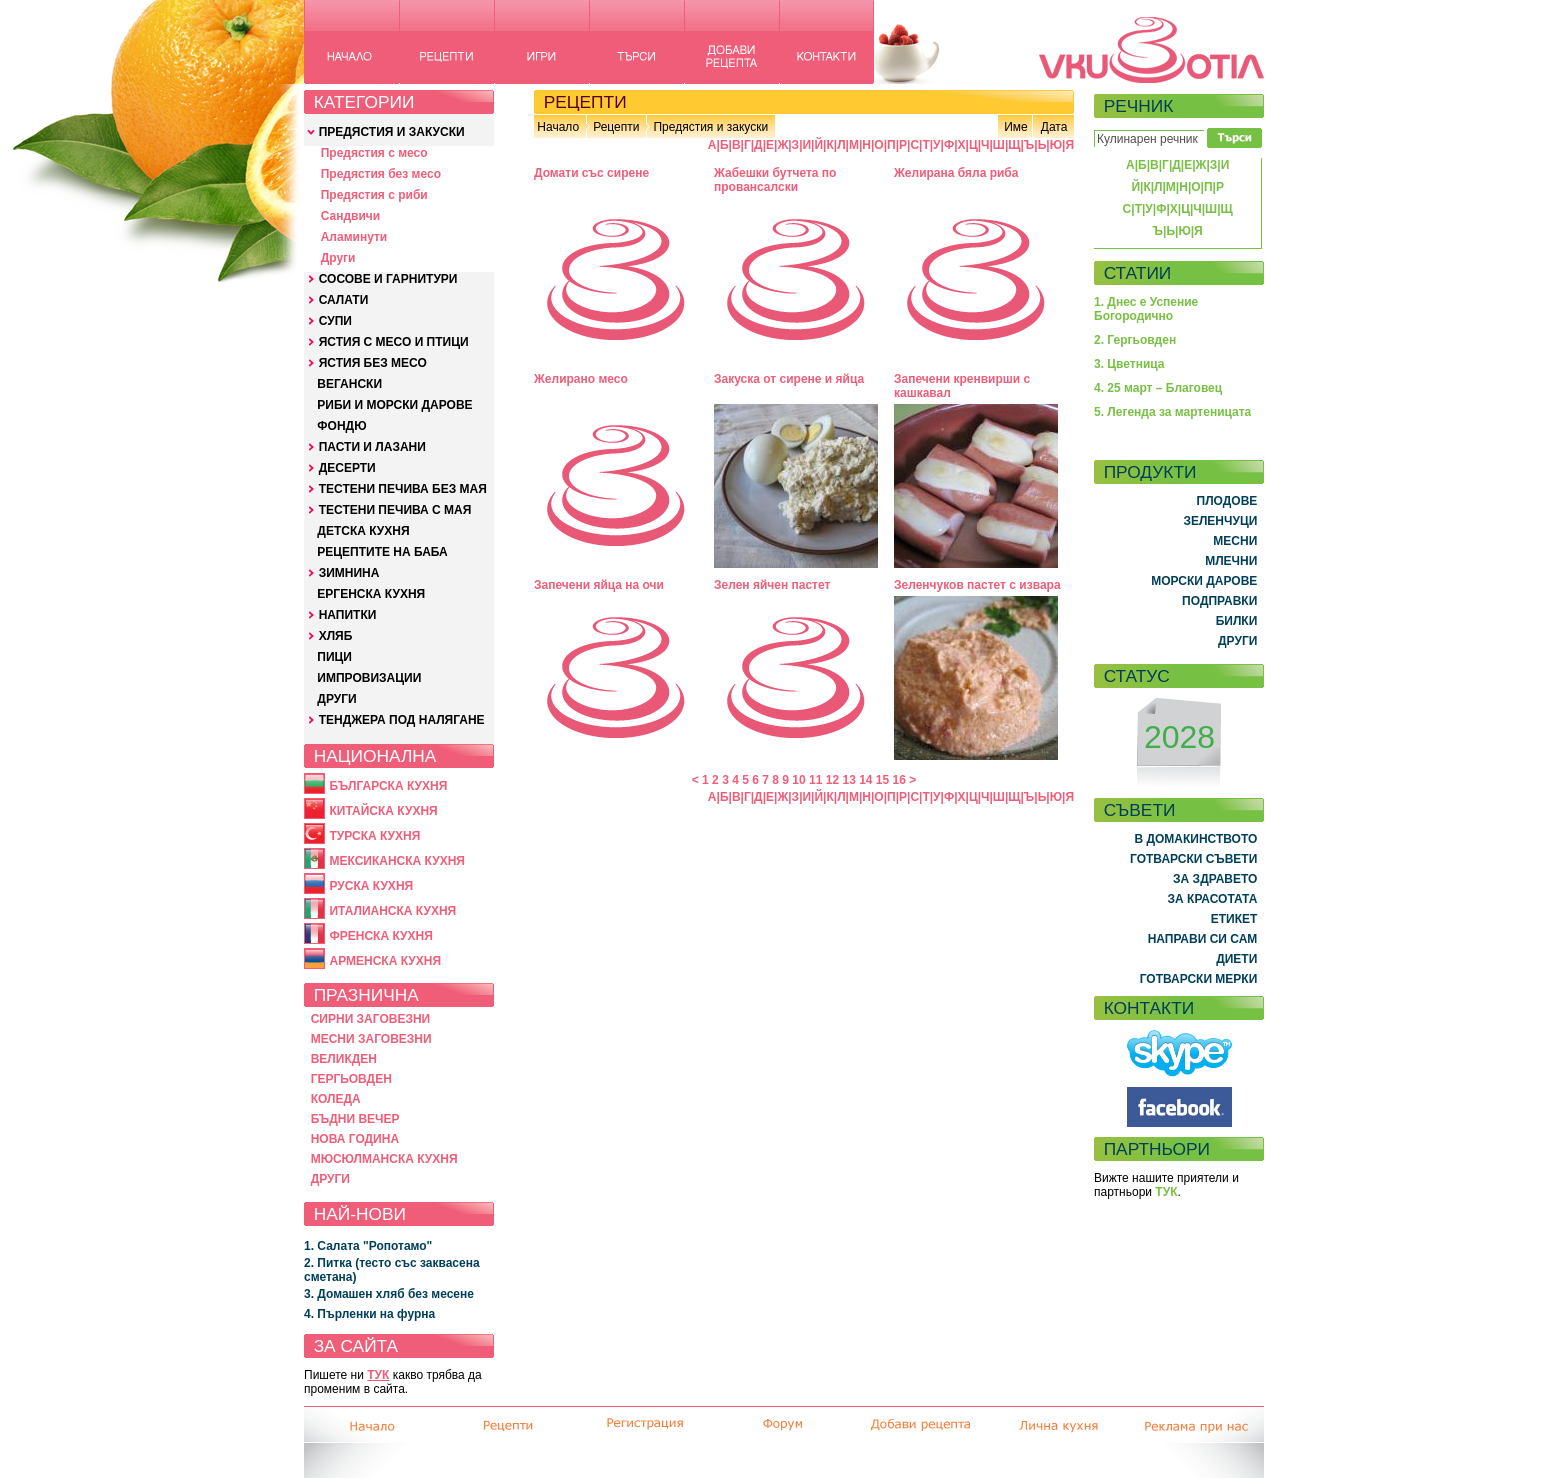 The width and height of the screenshot is (1568, 1481). I want to click on МЕСНИ, so click(1235, 541).